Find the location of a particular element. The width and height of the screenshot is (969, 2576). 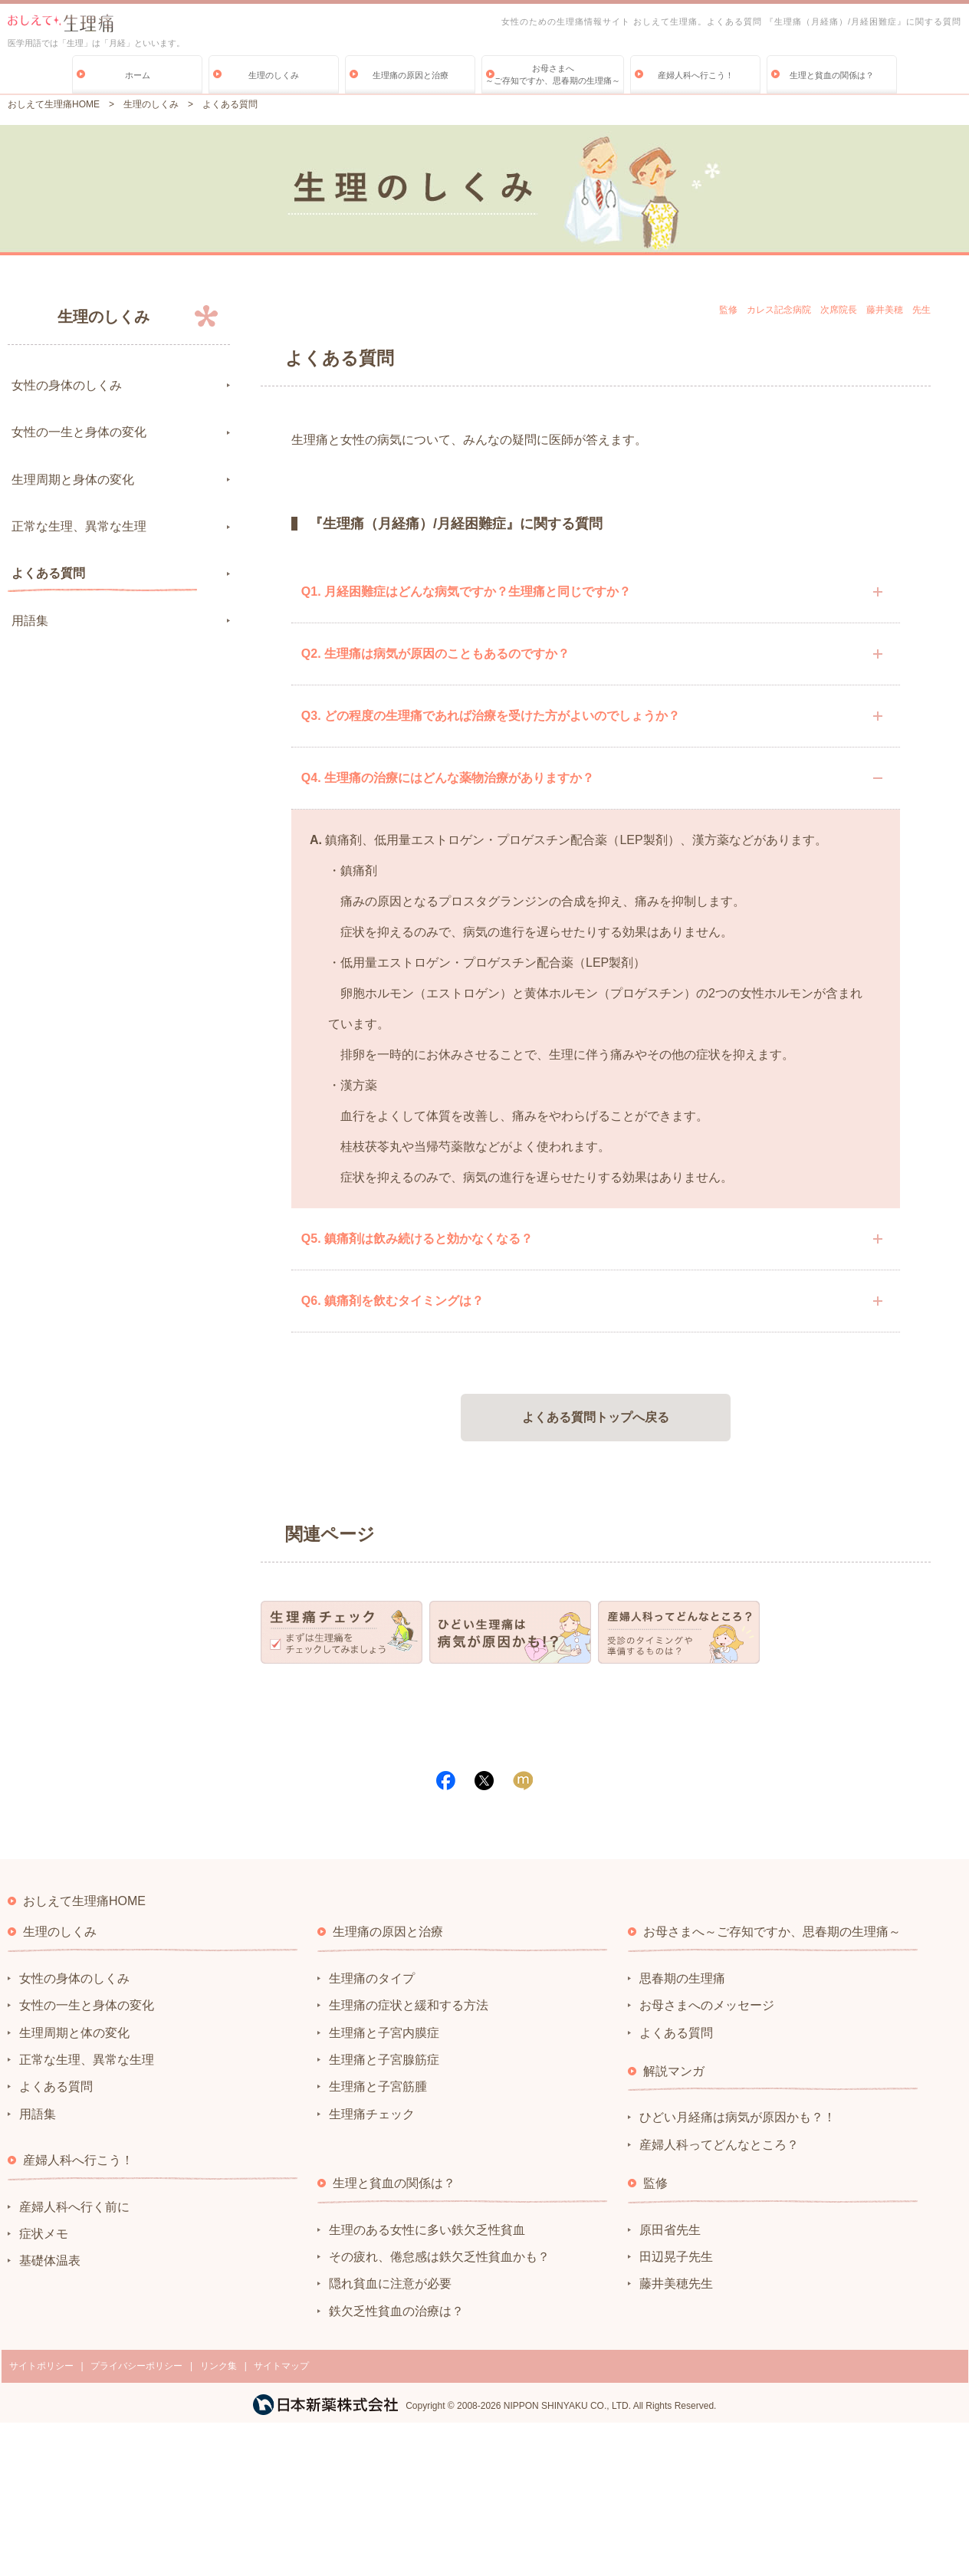

サイトポリシー is located at coordinates (41, 2366).